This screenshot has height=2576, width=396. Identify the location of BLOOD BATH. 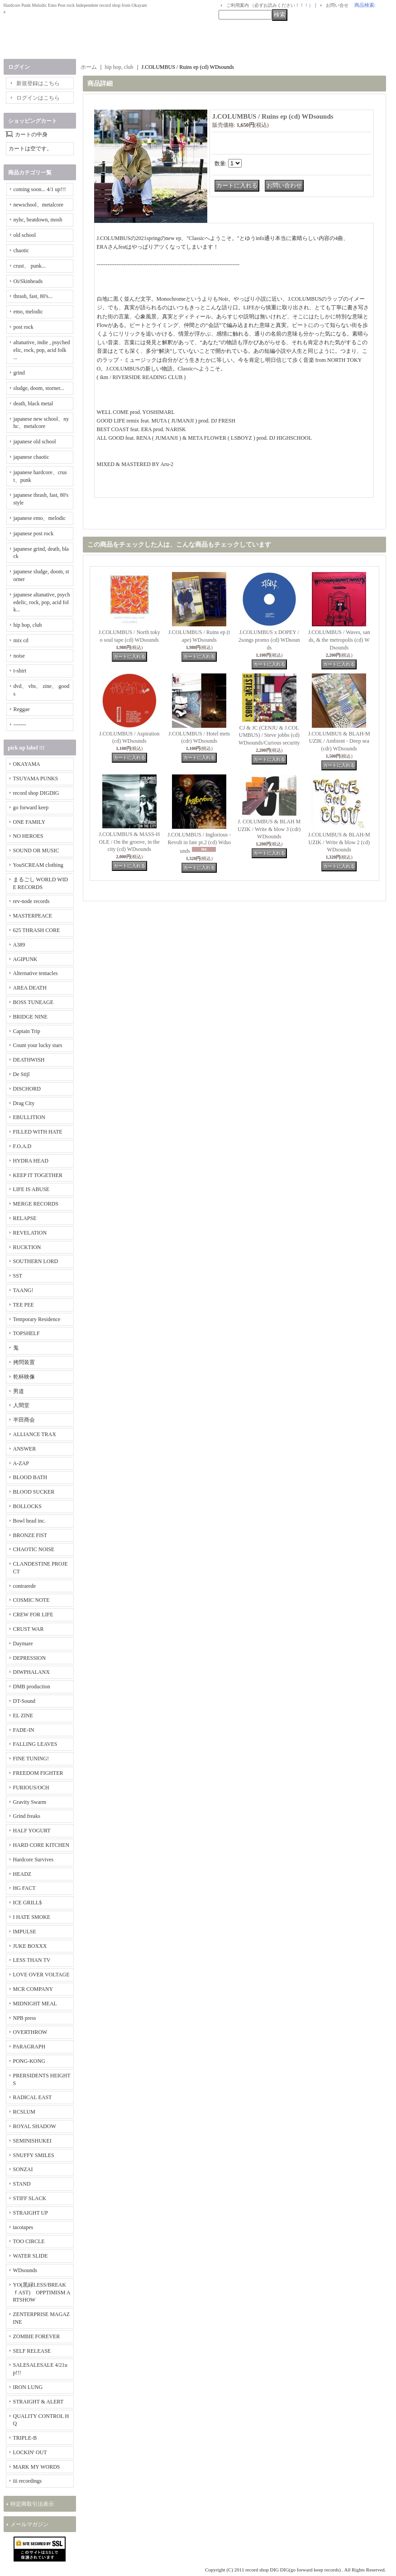
(30, 1477).